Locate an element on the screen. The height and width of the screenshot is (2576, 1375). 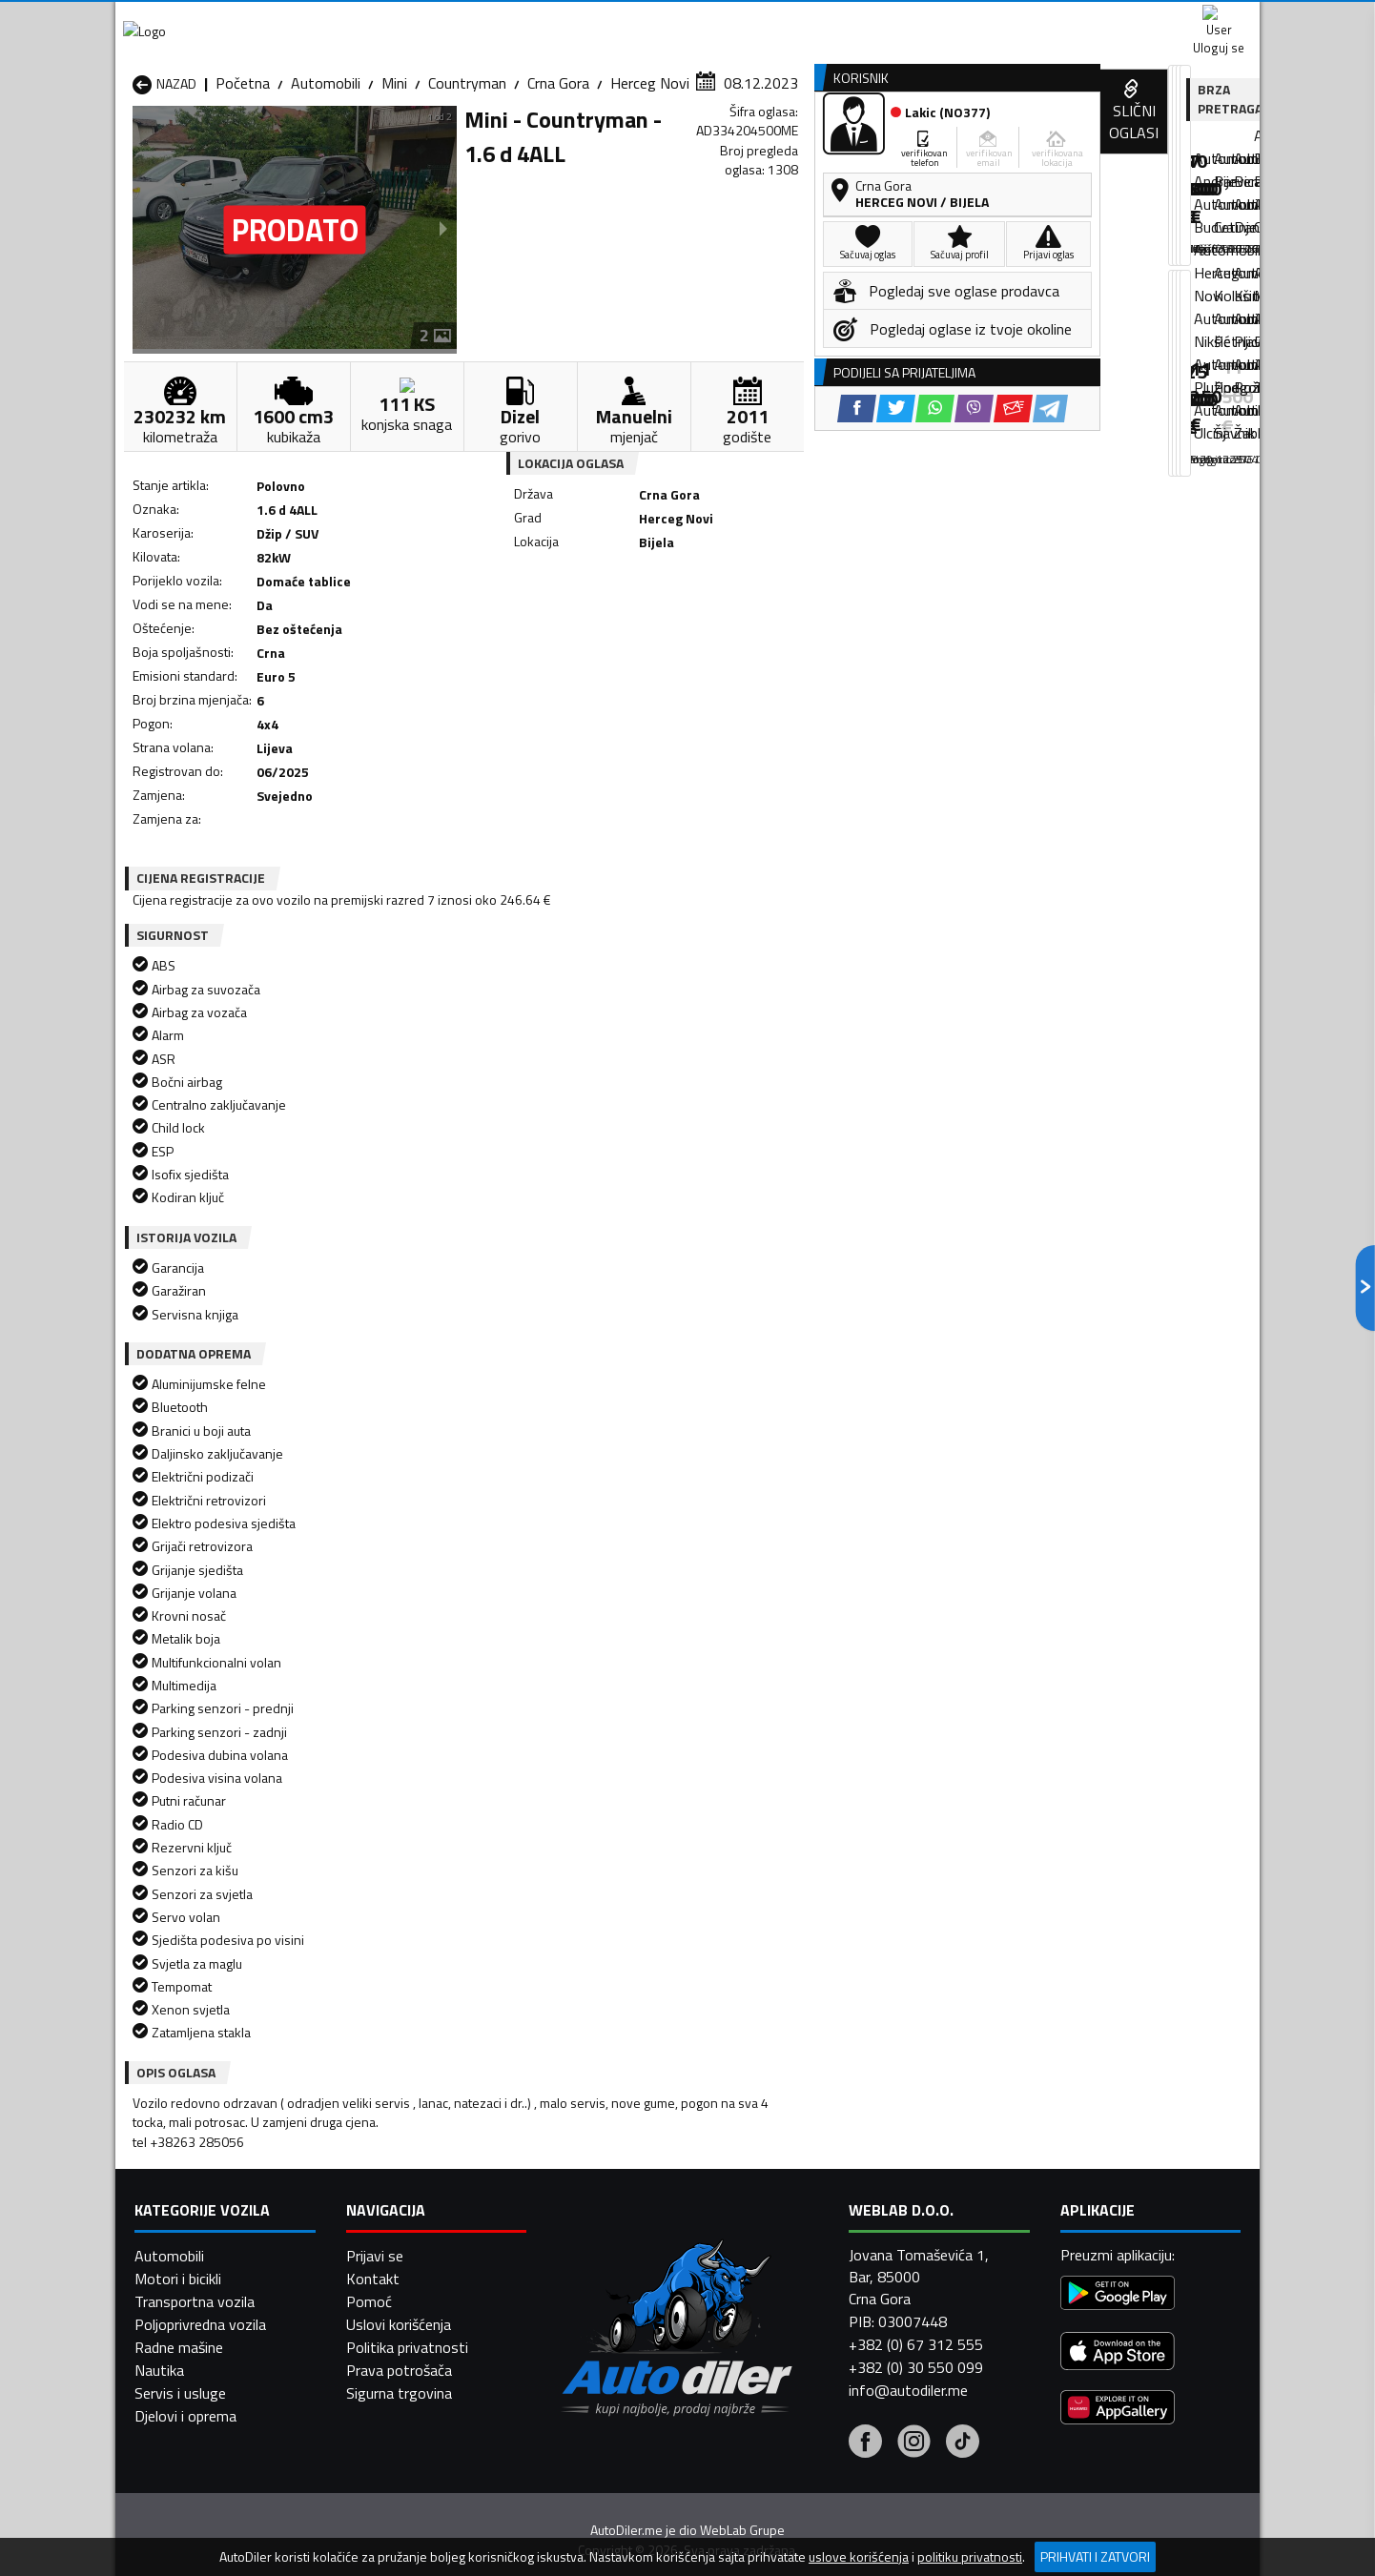
Automobili Mojkovac is located at coordinates (817, 2229).